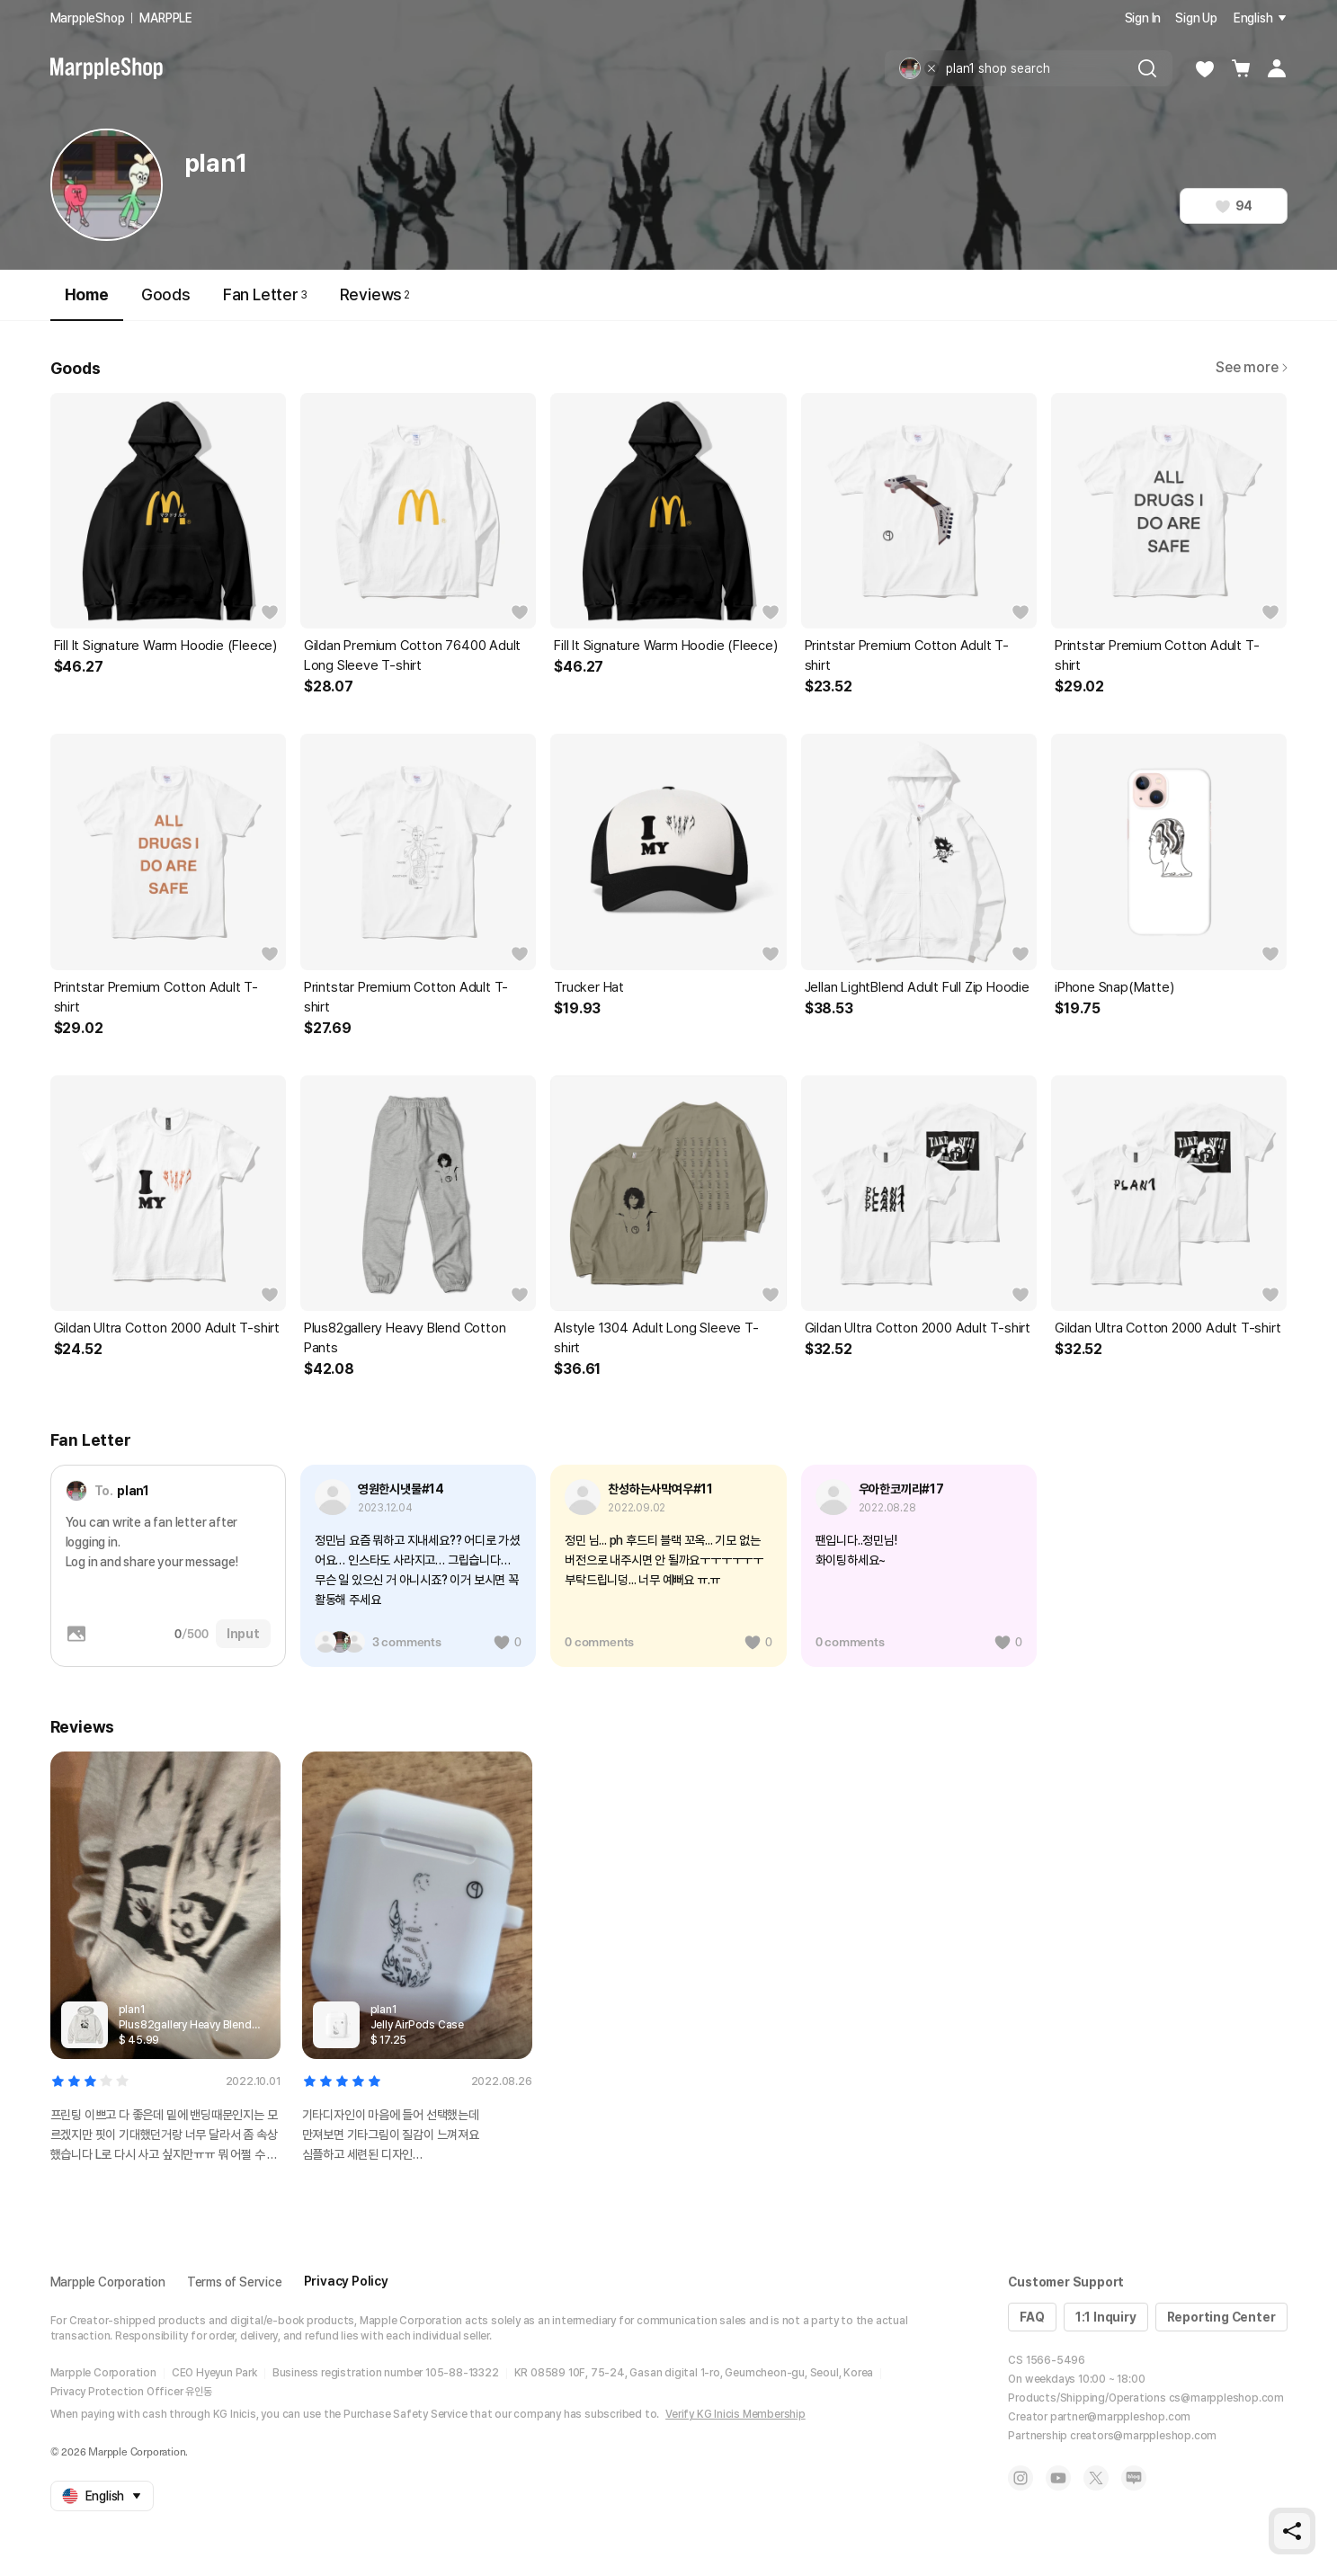  Describe the element at coordinates (1196, 18) in the screenshot. I see `Sign Up` at that location.